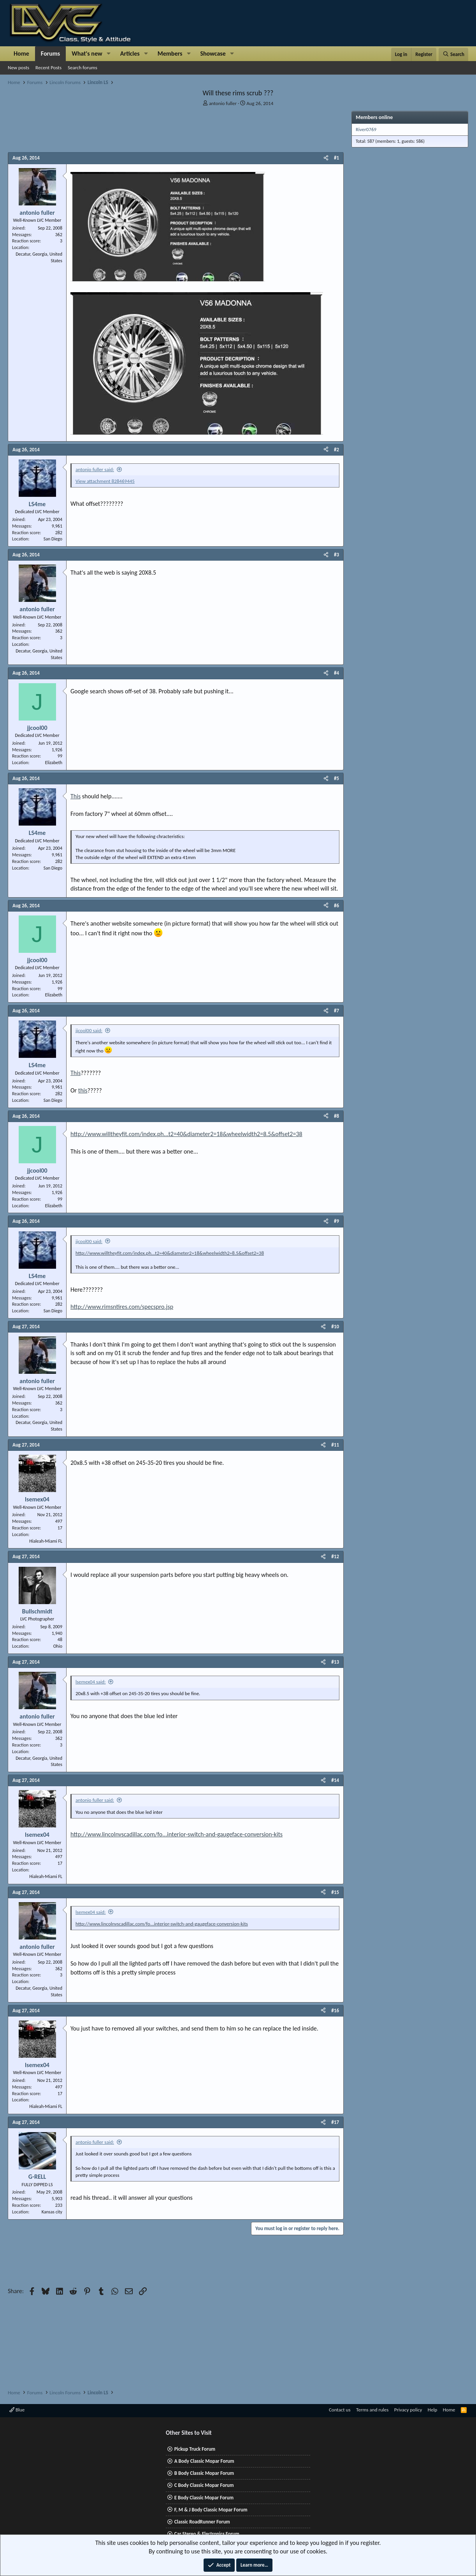 This screenshot has width=476, height=2576. I want to click on #16, so click(335, 2010).